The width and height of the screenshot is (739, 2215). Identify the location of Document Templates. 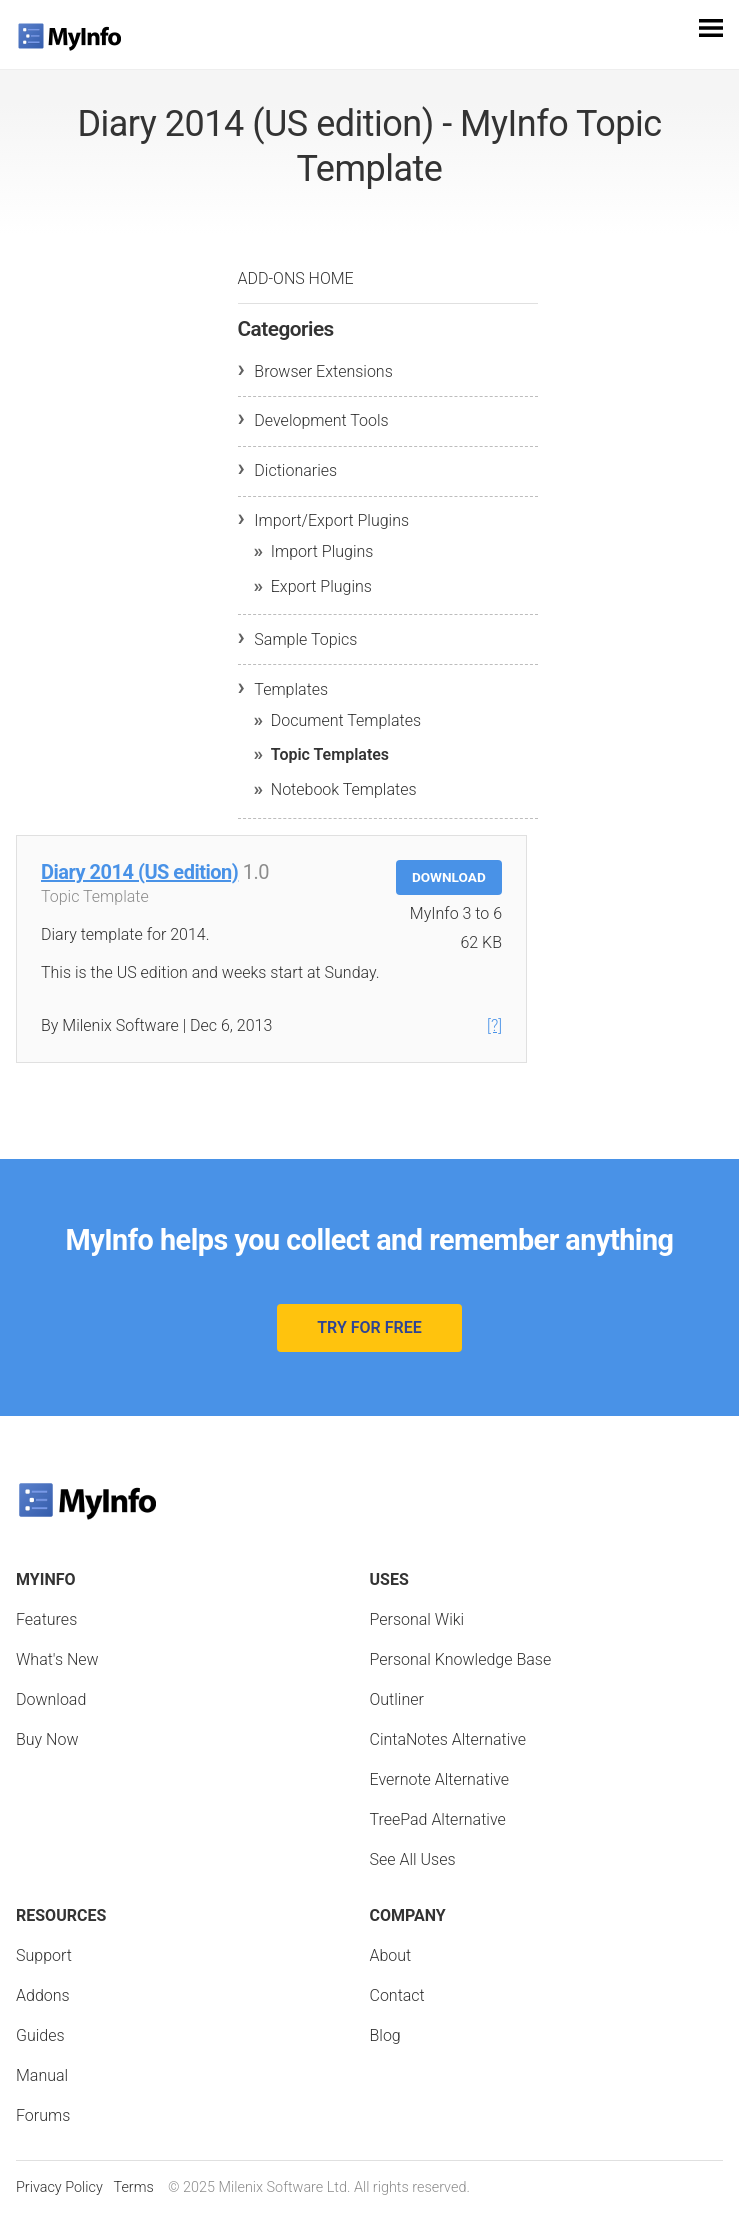
(346, 720).